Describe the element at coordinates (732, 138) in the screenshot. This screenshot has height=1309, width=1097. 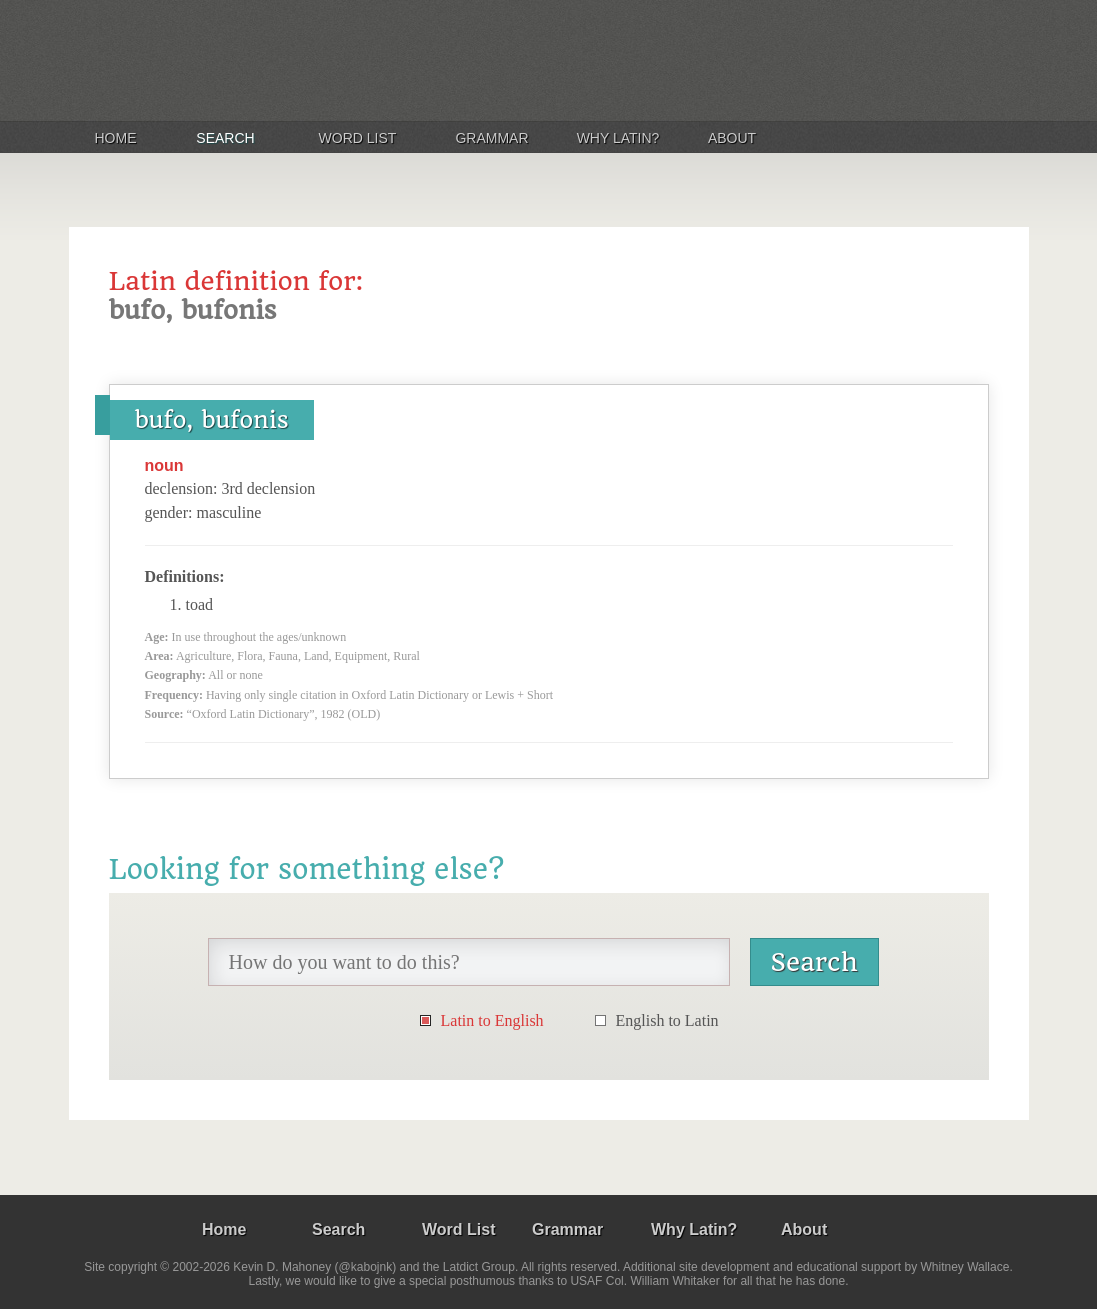
I see `About` at that location.